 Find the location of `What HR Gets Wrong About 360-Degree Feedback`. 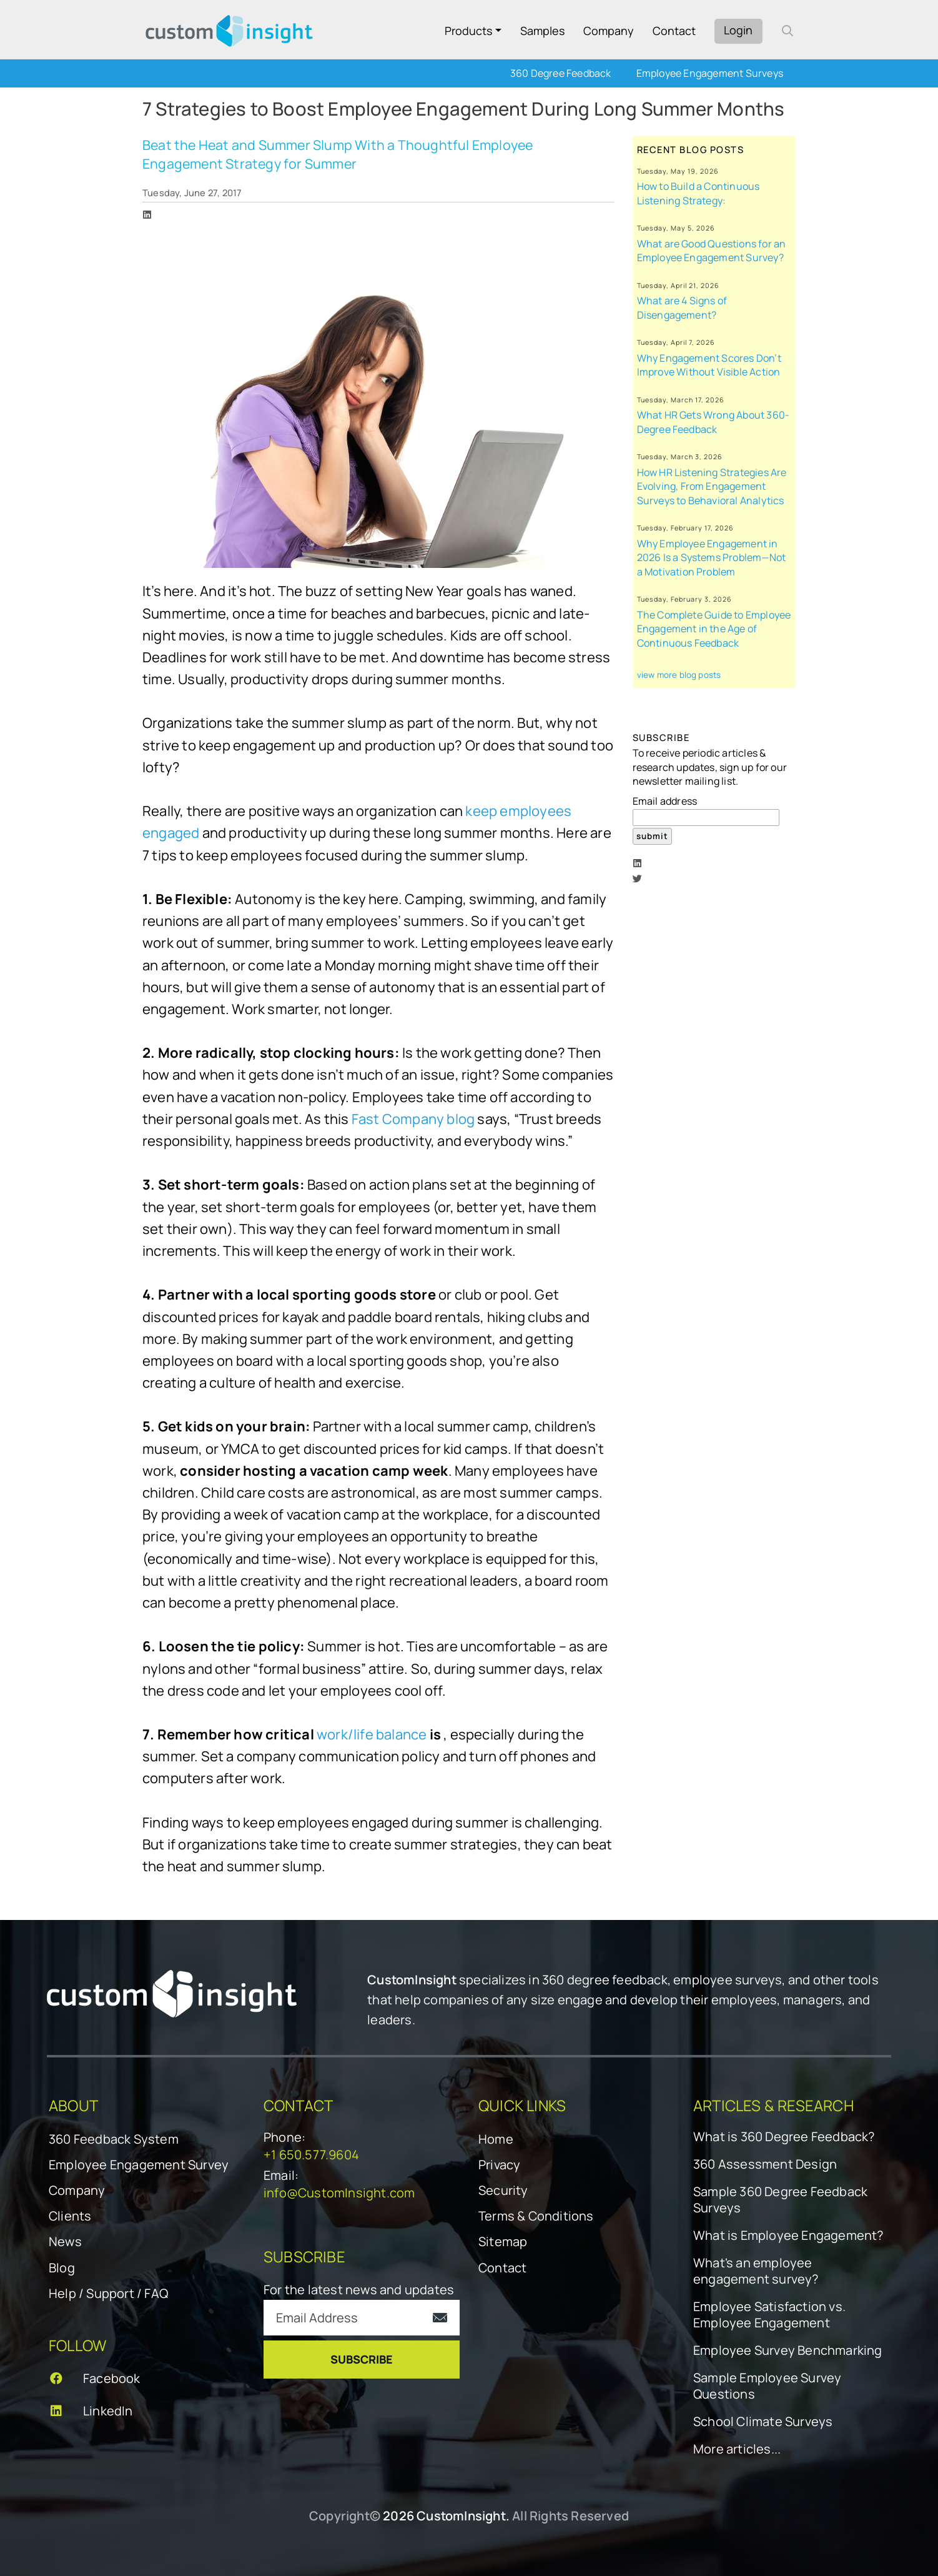

What HR Gets Wrong About 360-Degree Feedback is located at coordinates (713, 422).